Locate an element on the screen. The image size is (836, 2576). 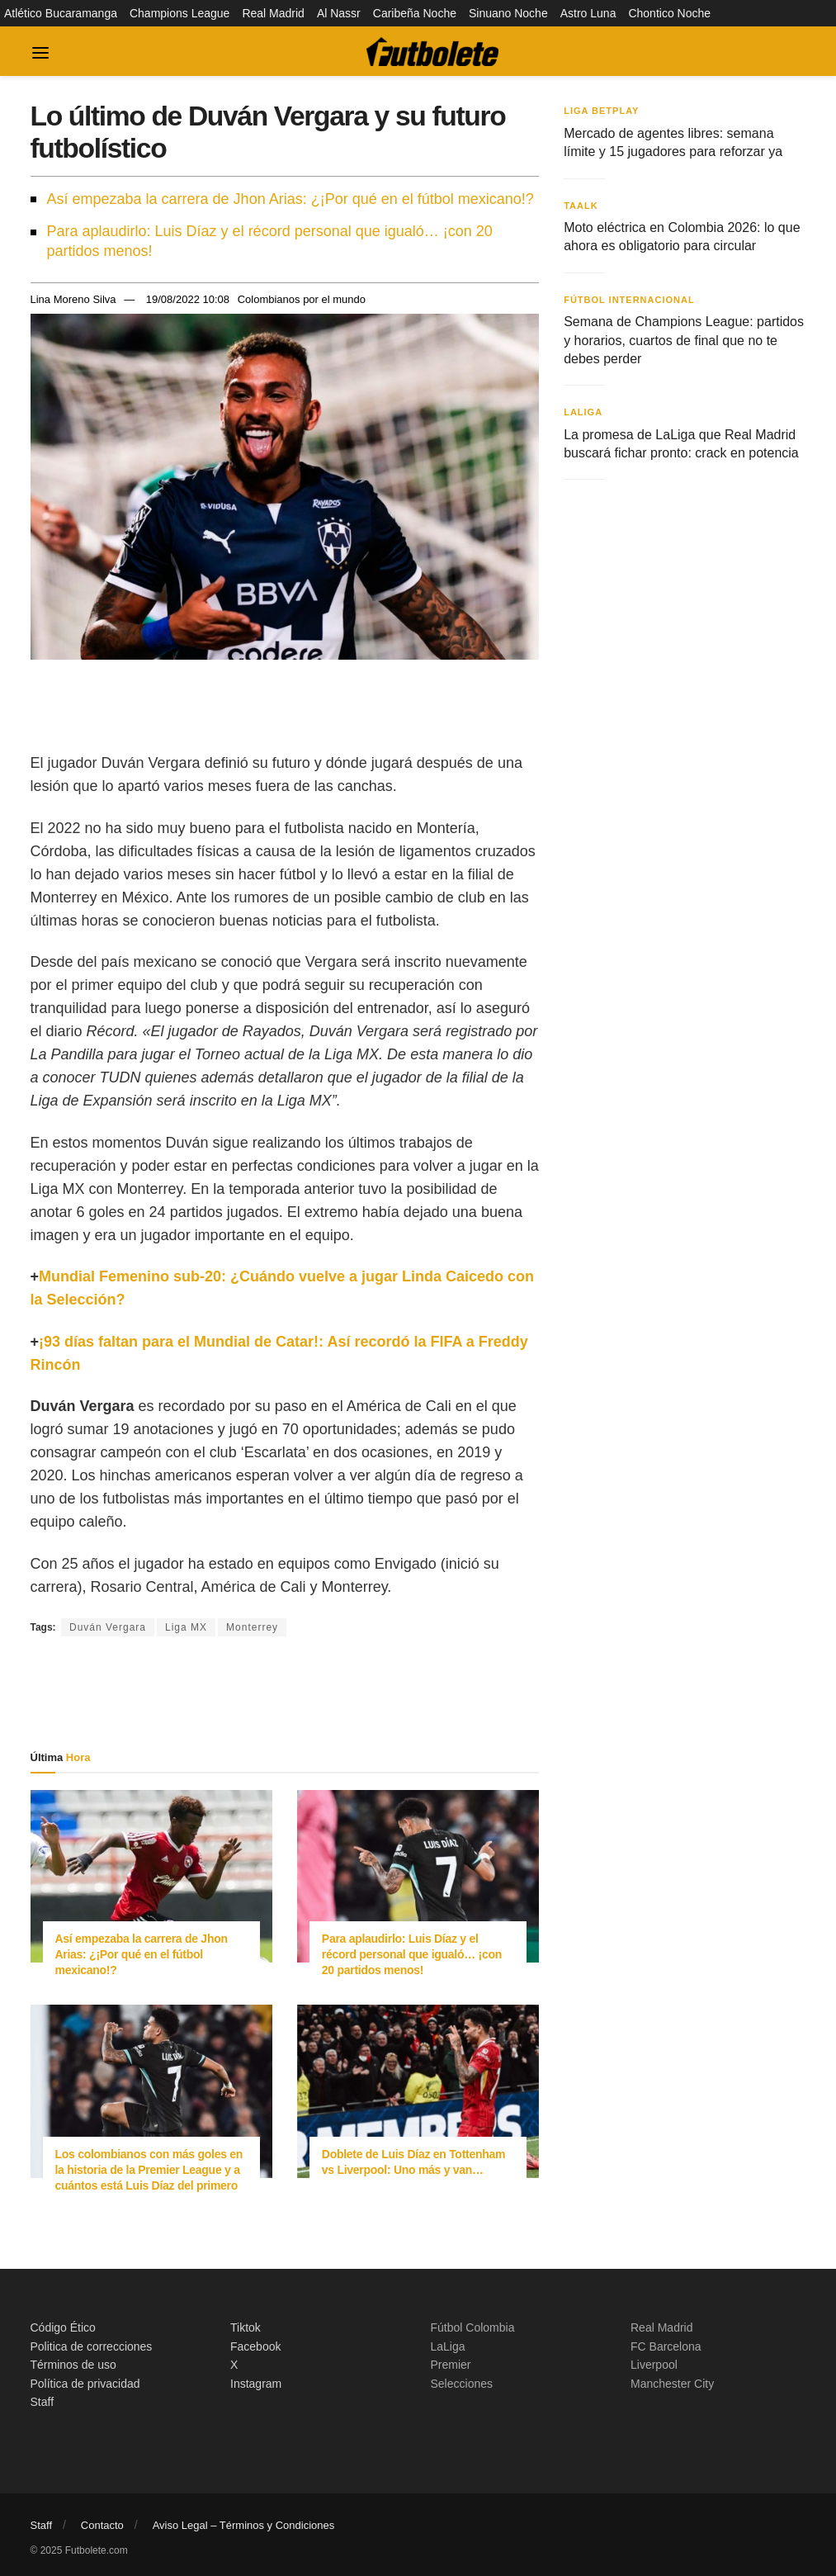
Liga MX is located at coordinates (186, 1627).